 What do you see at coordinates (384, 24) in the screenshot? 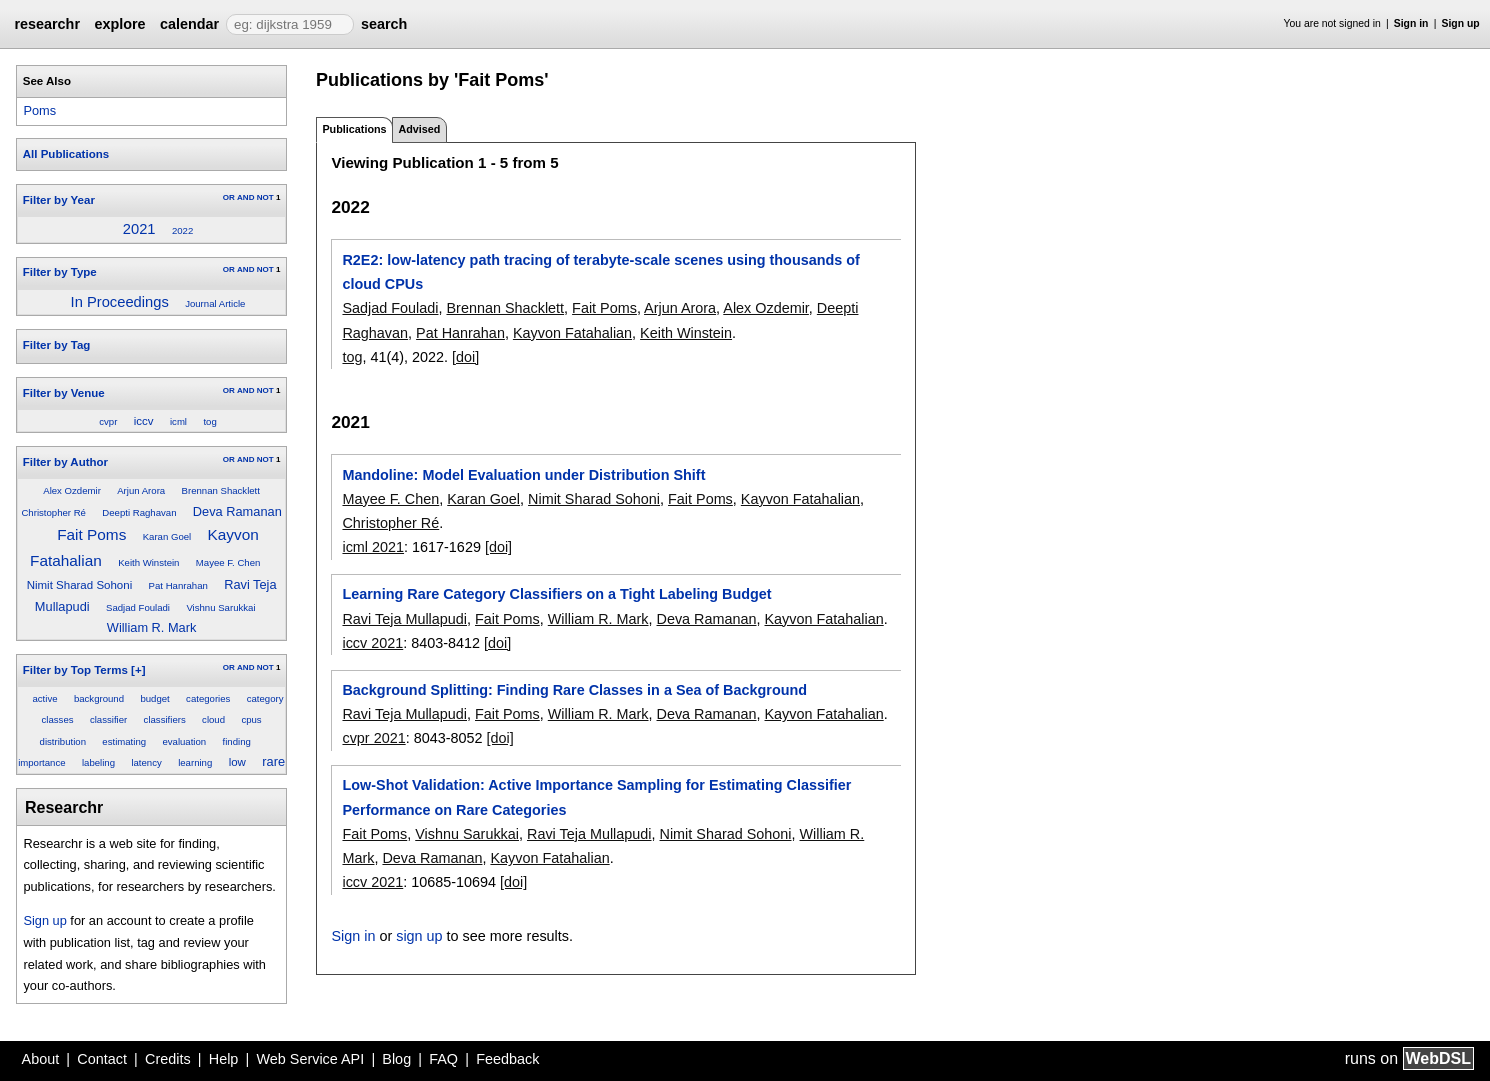
I see `search` at bounding box center [384, 24].